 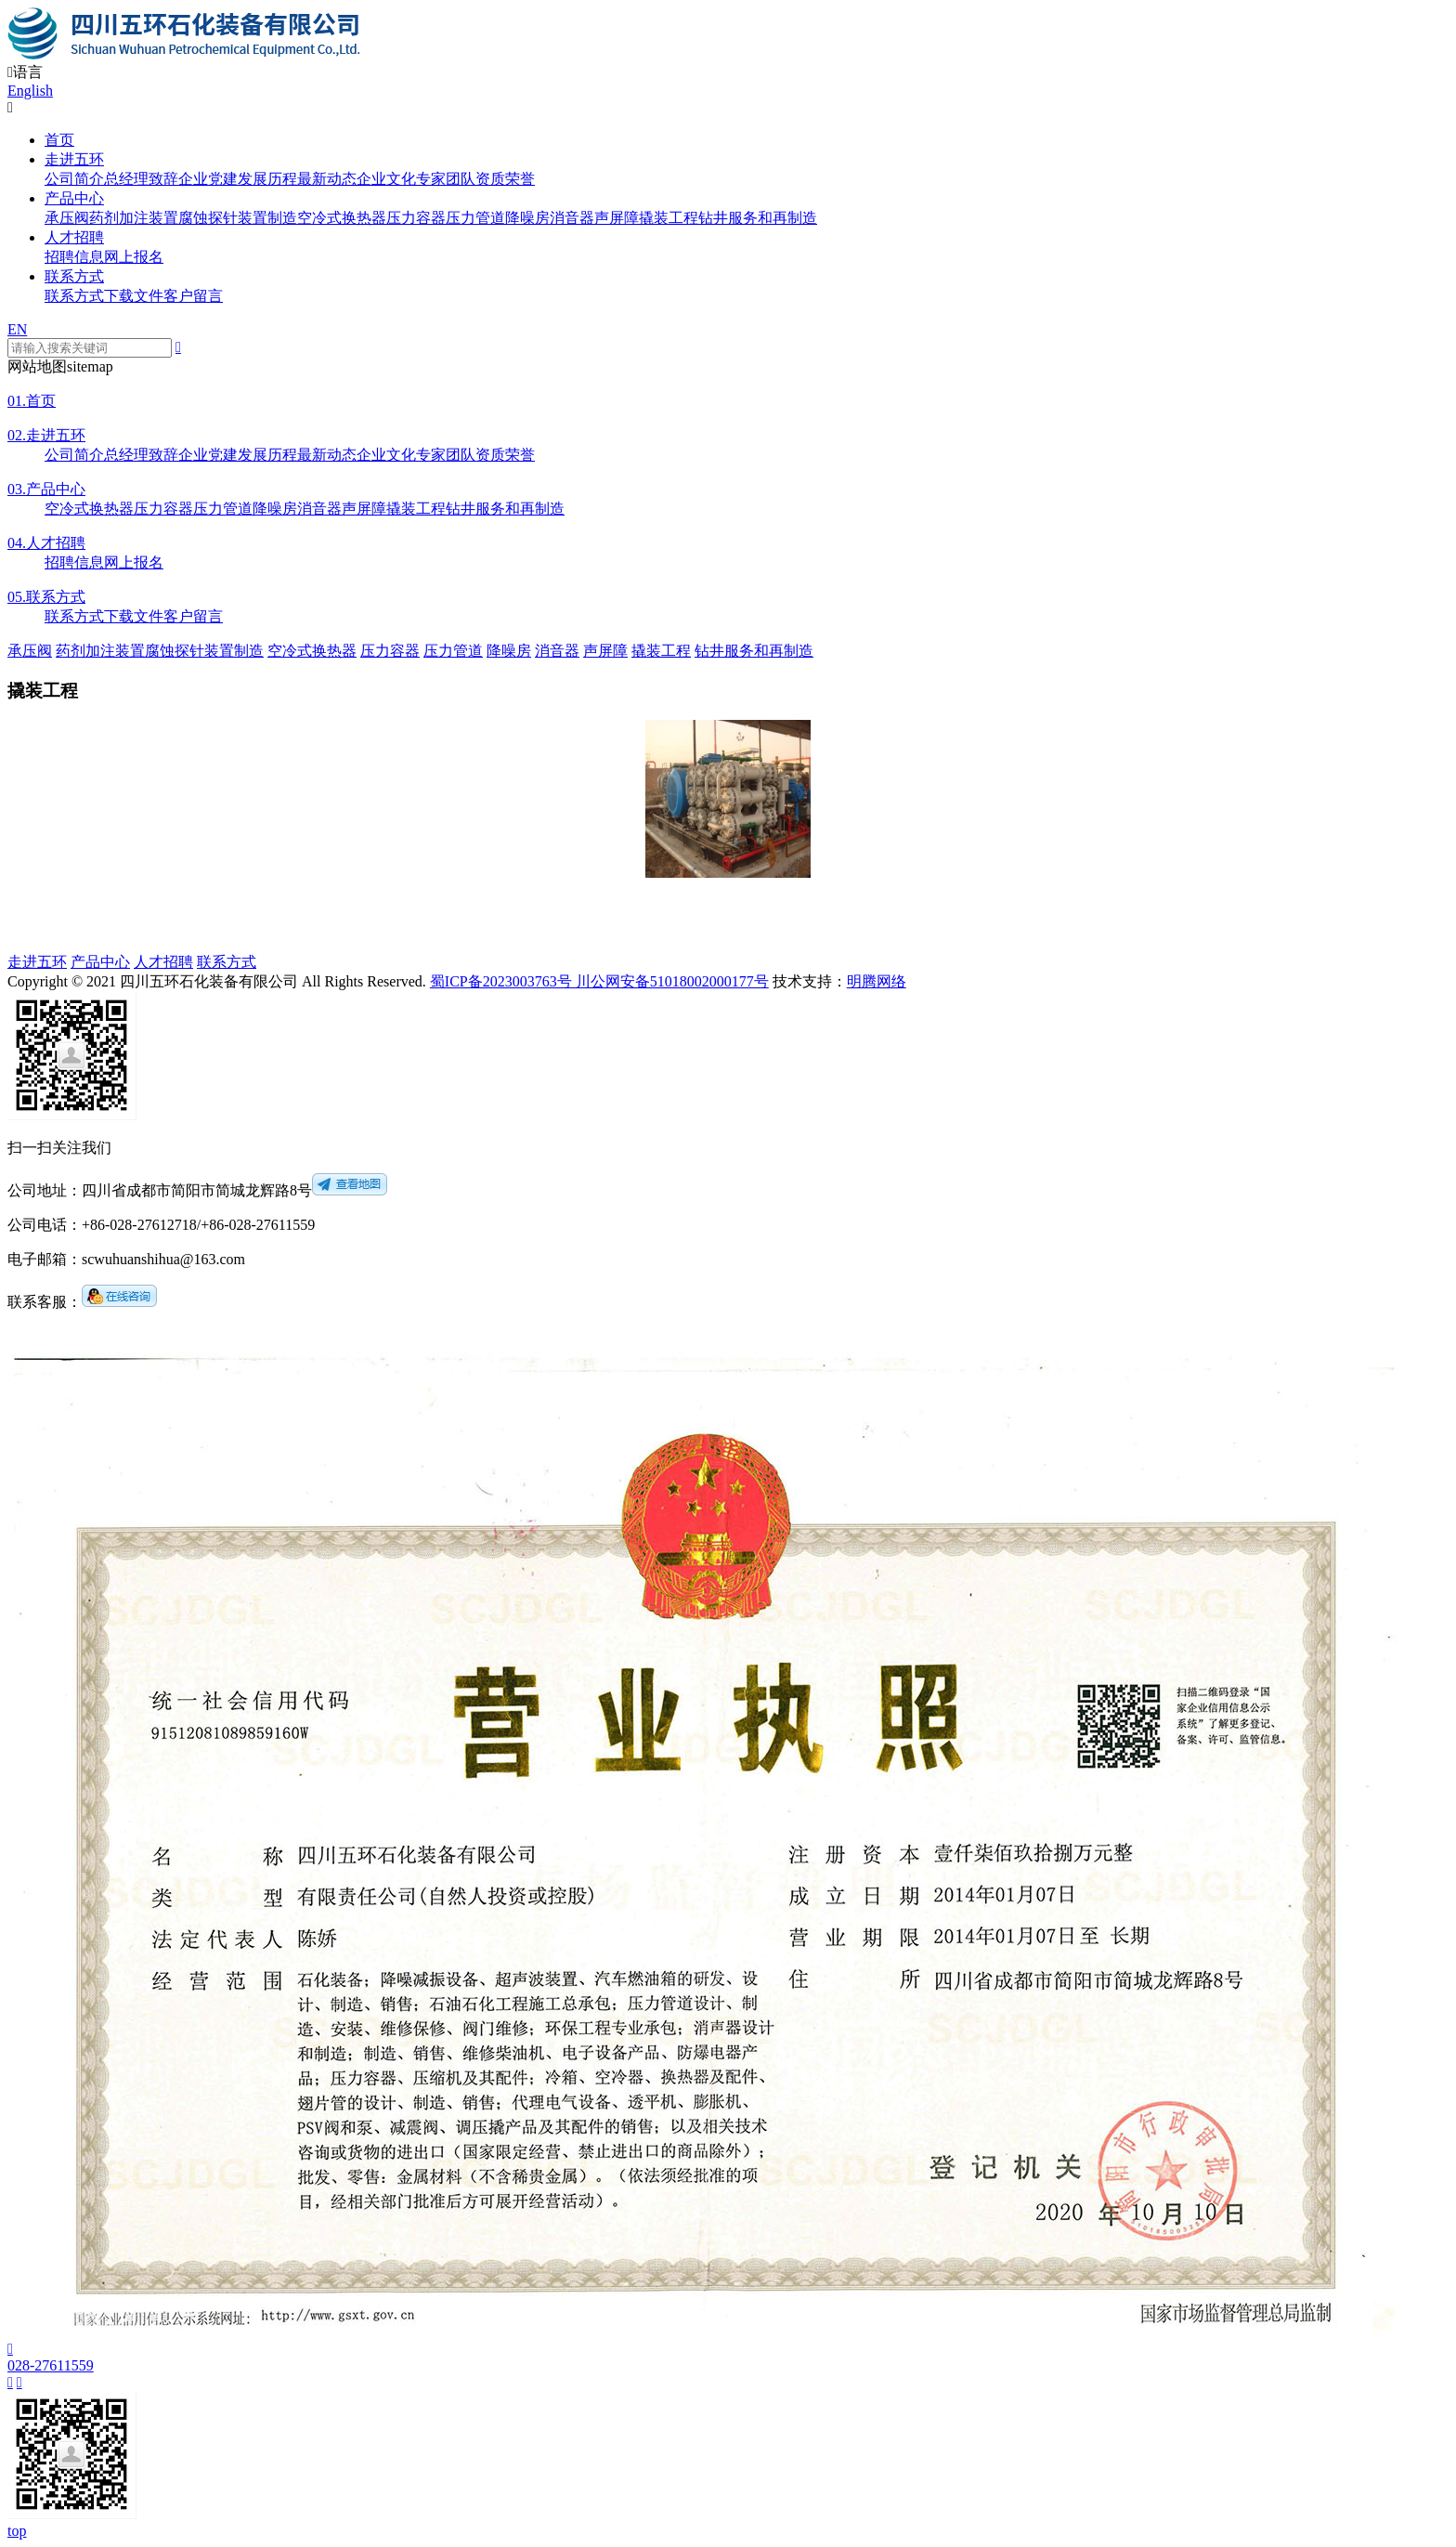 What do you see at coordinates (527, 218) in the screenshot?
I see `降噪房` at bounding box center [527, 218].